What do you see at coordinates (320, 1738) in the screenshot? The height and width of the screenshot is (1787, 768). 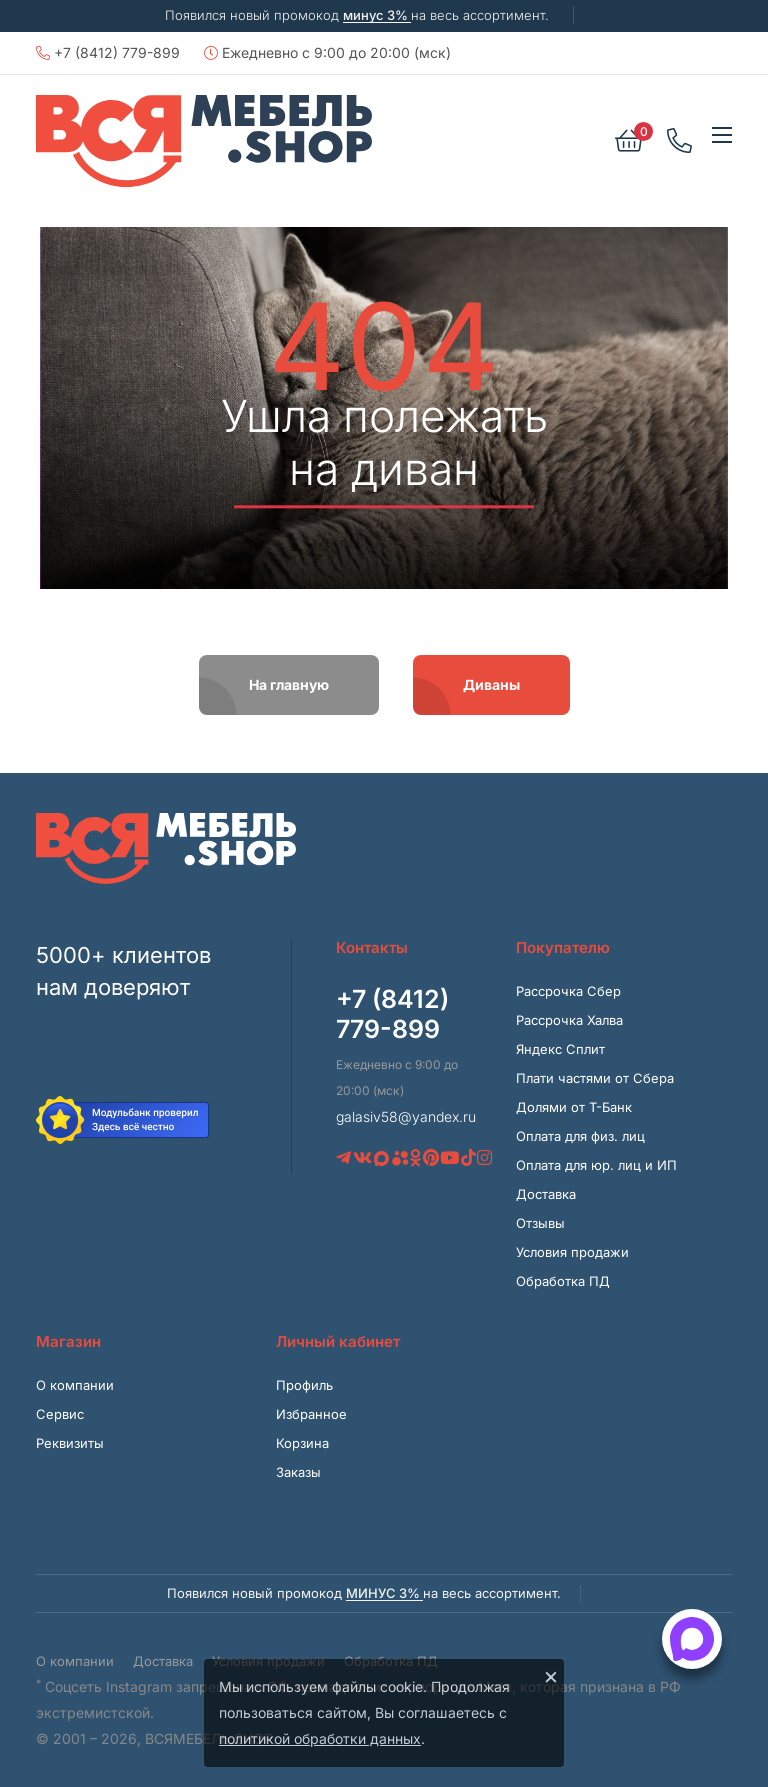 I see `политикой обработки данных` at bounding box center [320, 1738].